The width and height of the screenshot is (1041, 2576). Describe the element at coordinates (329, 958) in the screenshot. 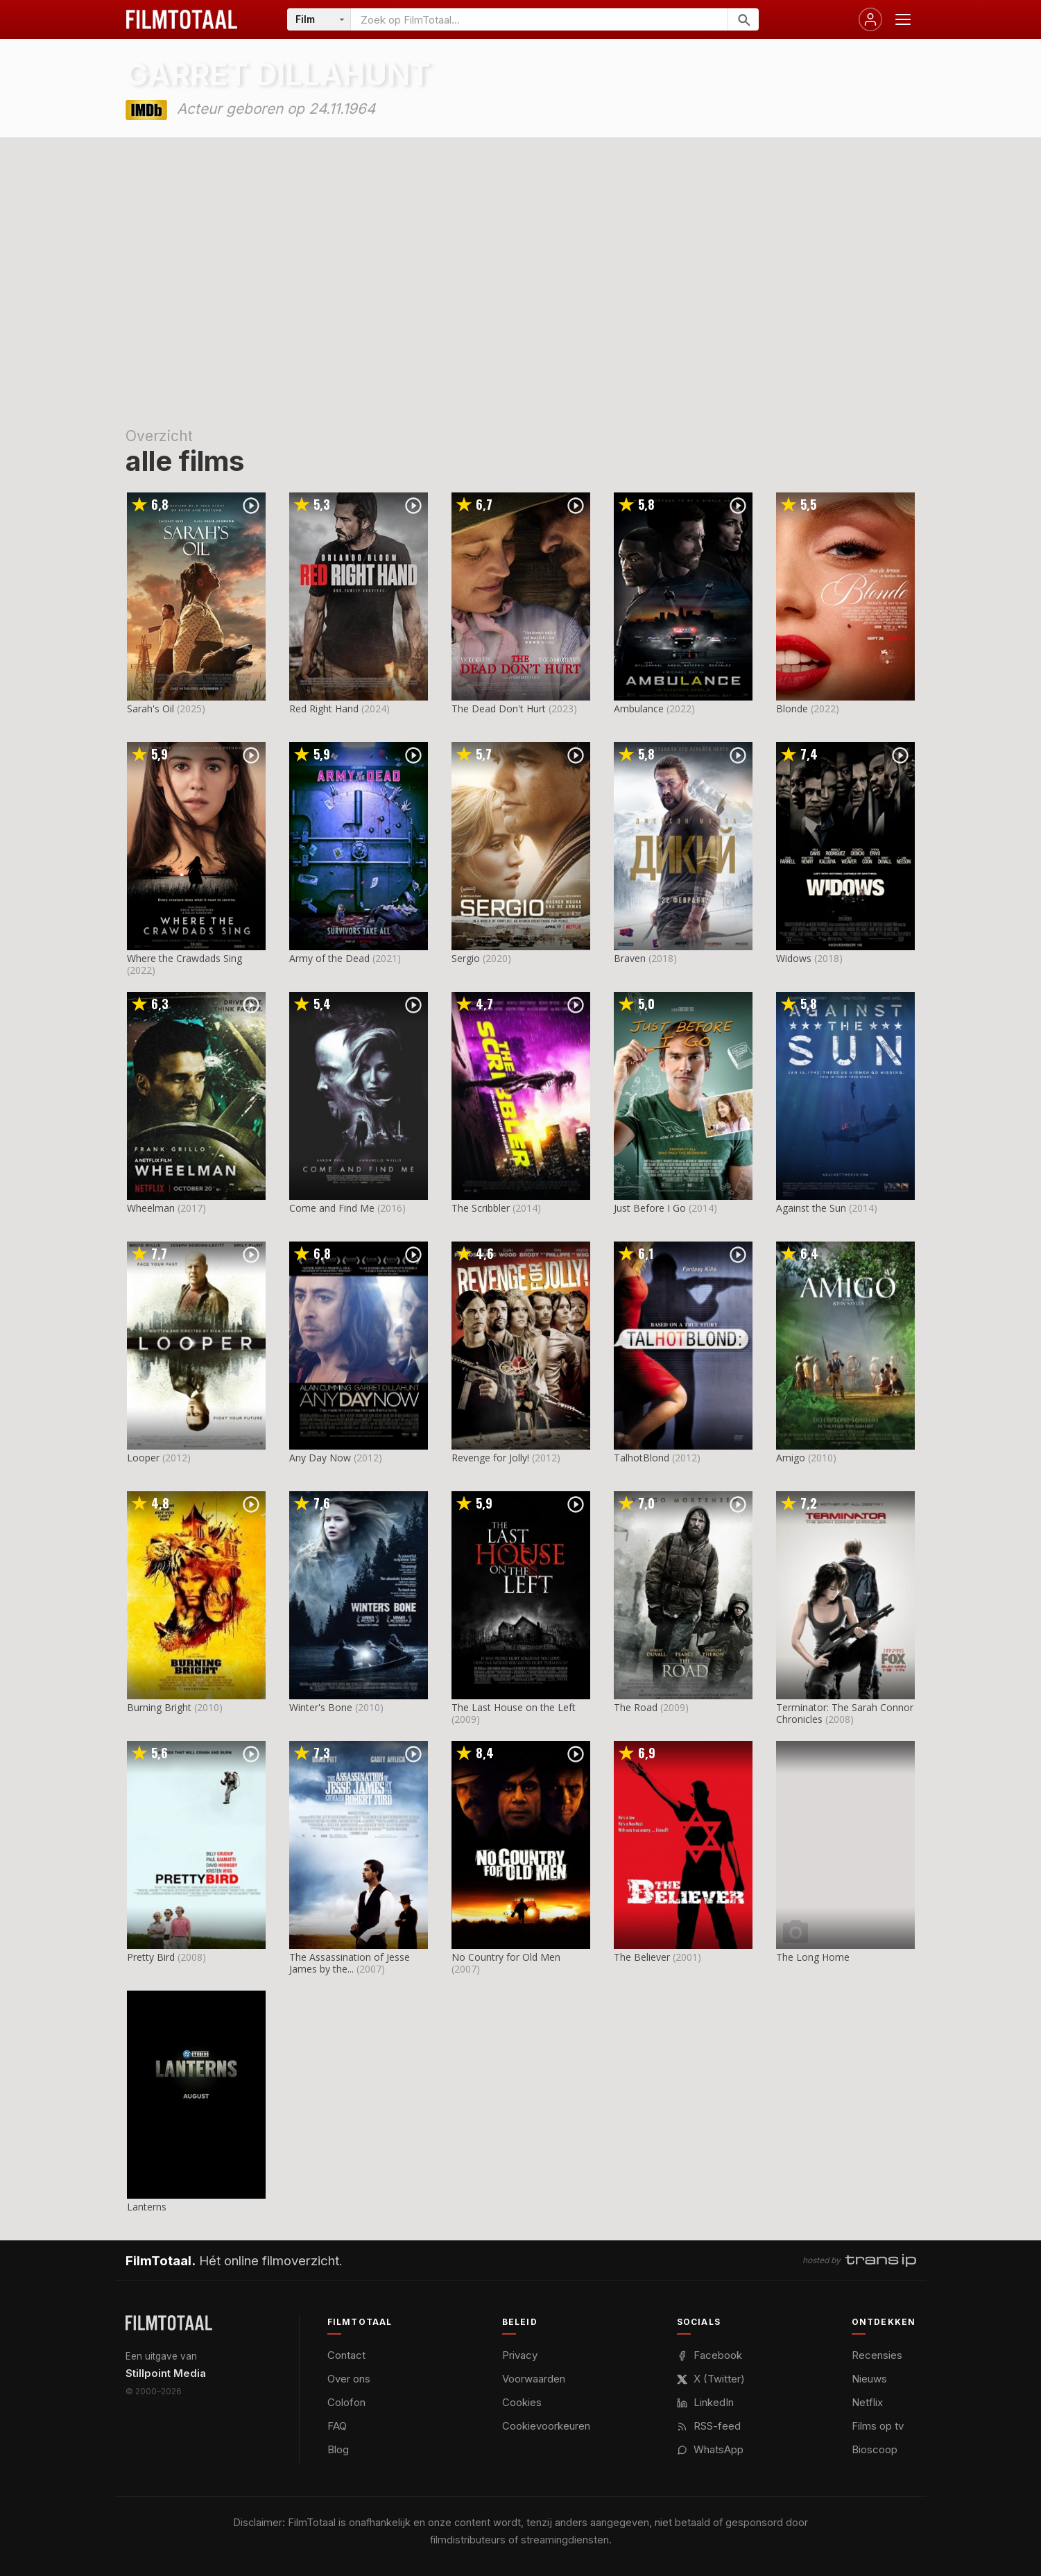

I see `Army of the Dead` at that location.